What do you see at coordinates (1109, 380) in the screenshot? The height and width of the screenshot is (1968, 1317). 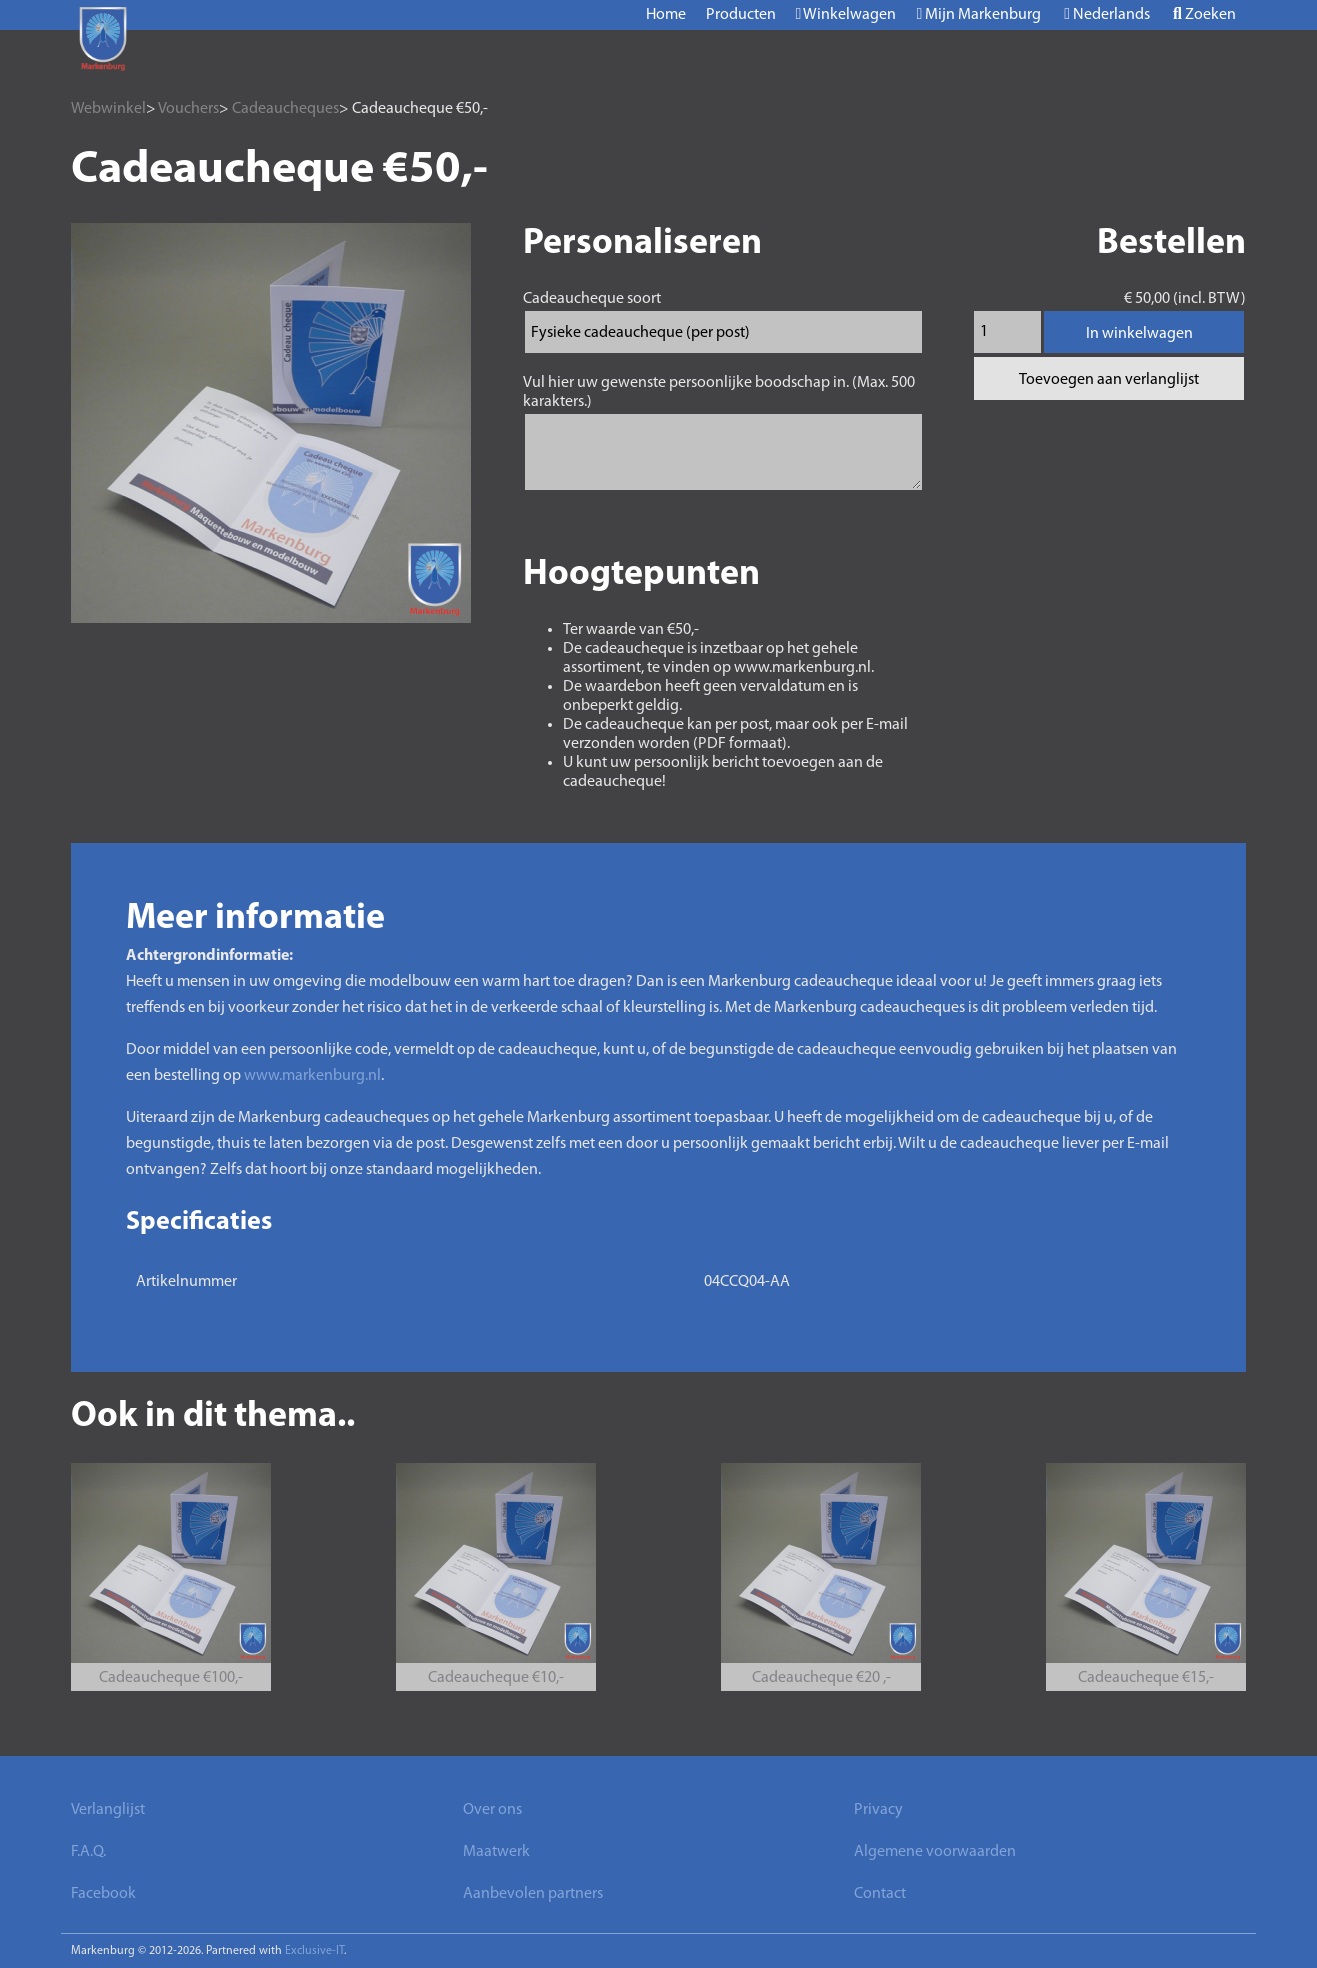 I see `Toevoegen aan verlanglijst` at bounding box center [1109, 380].